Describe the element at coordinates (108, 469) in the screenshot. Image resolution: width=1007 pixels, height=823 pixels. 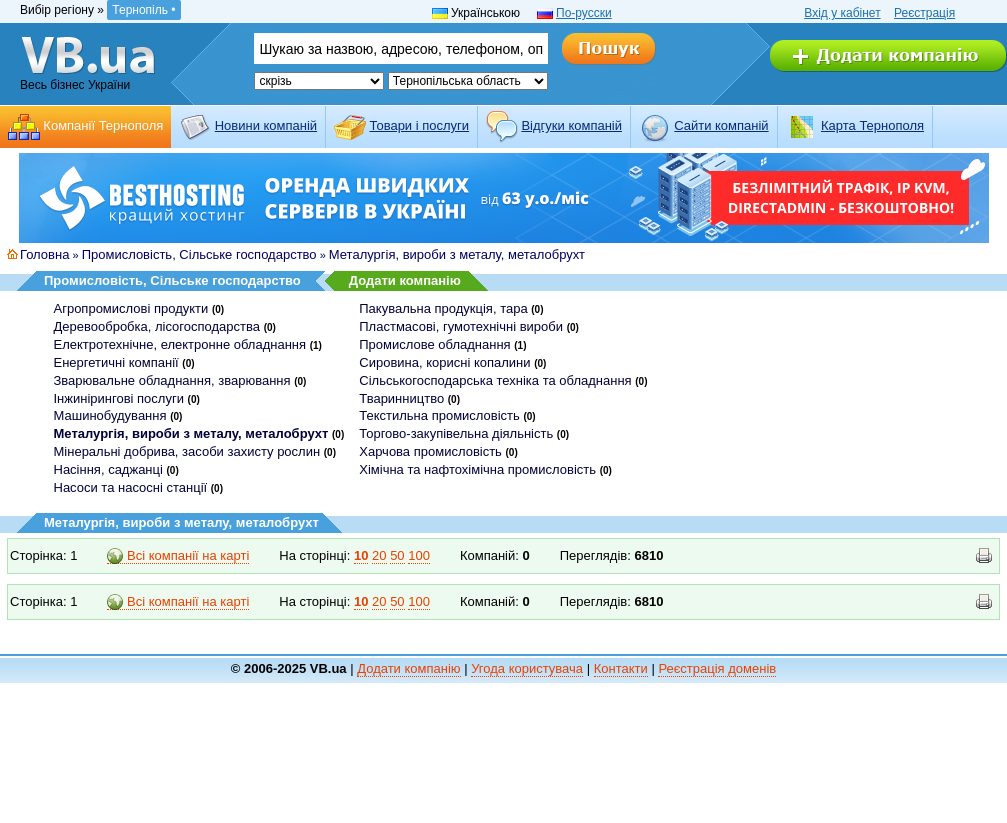
I see `Насіння, саджанці` at that location.